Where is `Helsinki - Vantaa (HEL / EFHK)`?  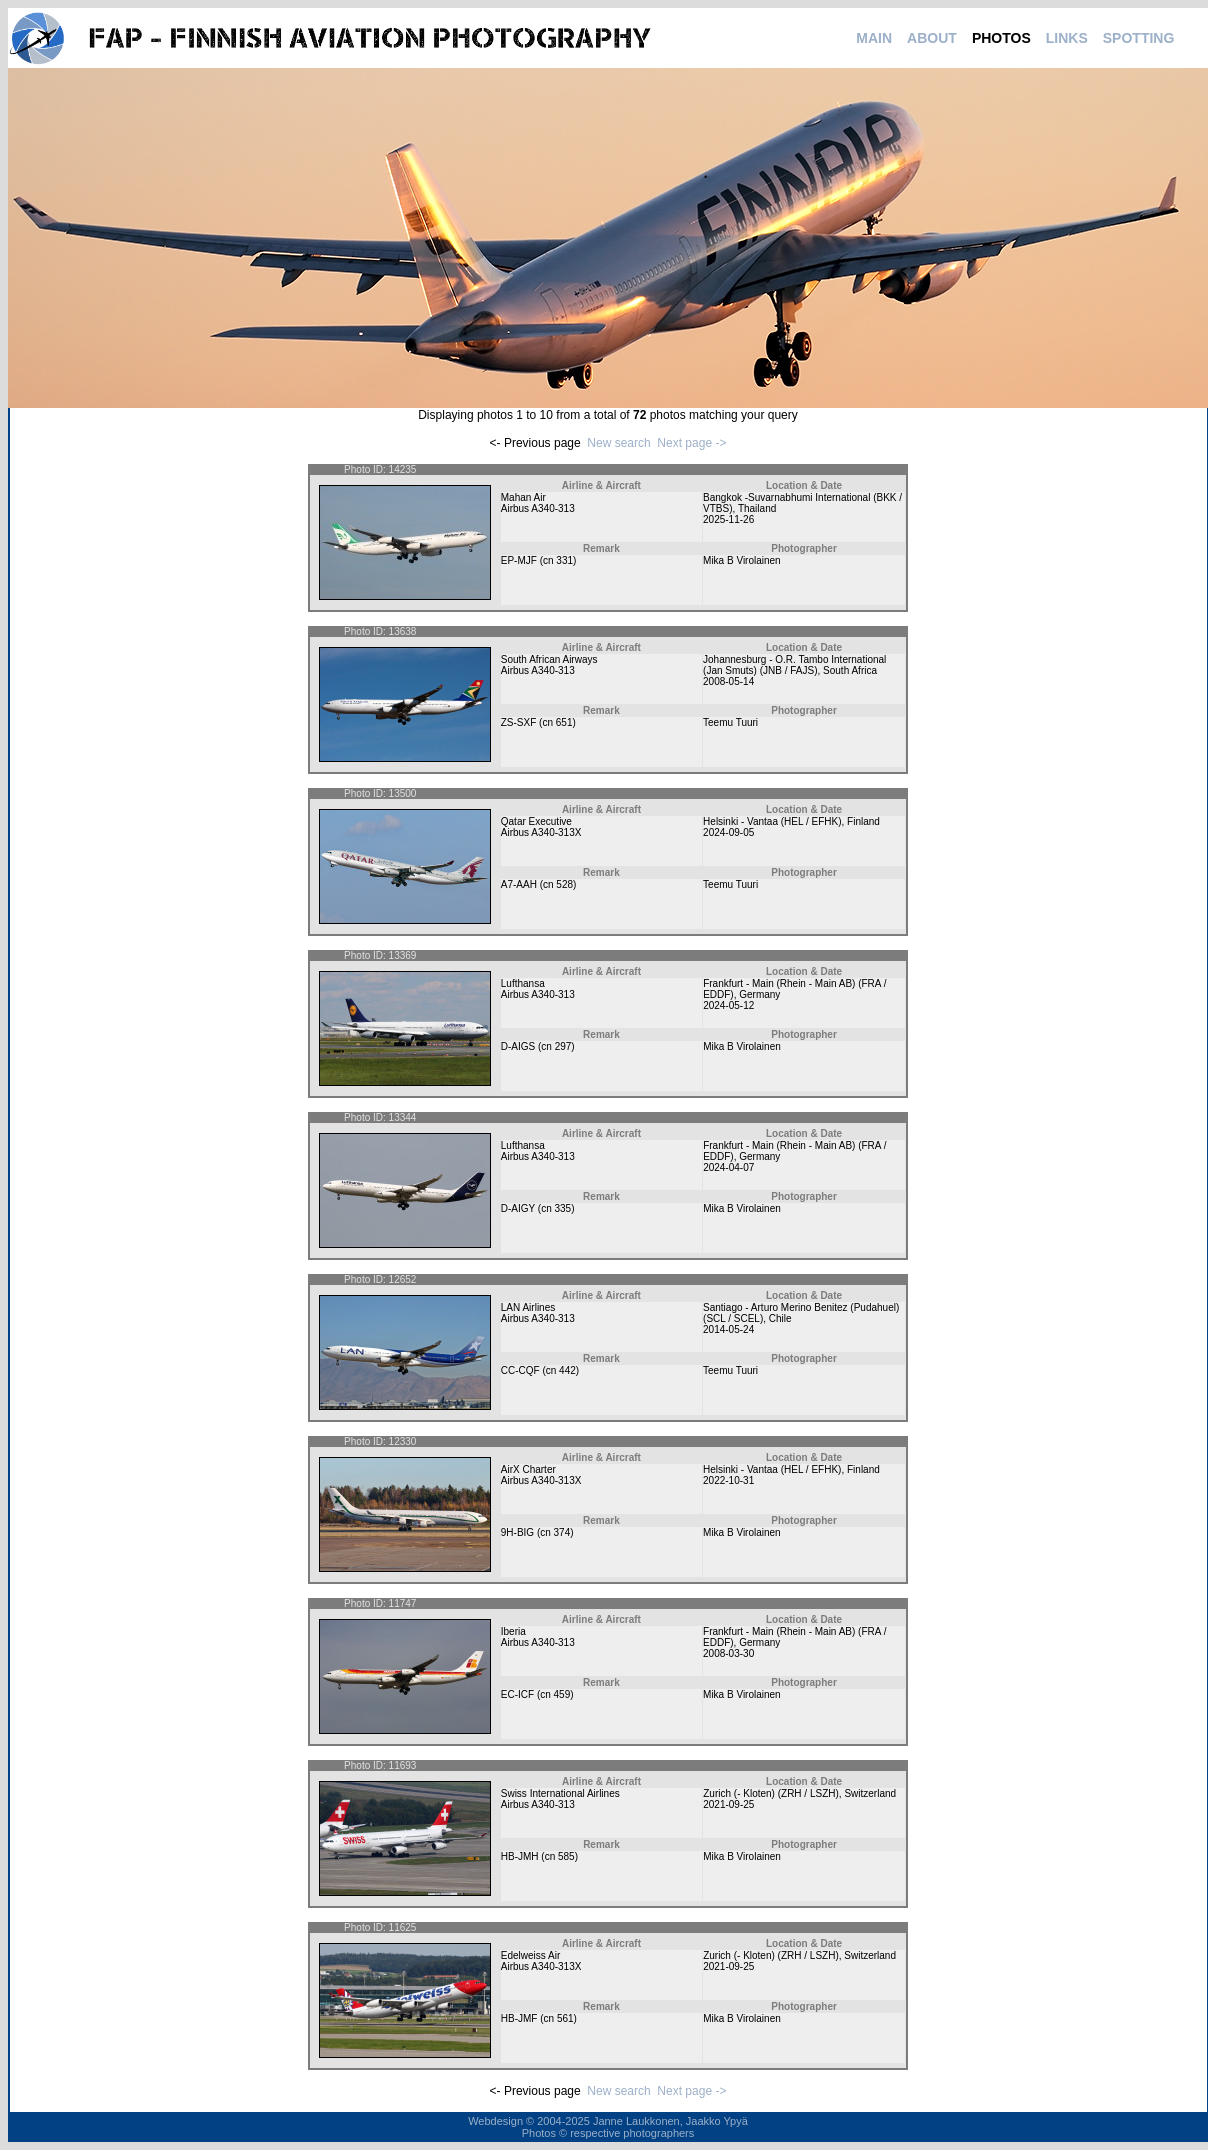
Helsinki - Vantaa (HEL / EFHK) is located at coordinates (772, 821).